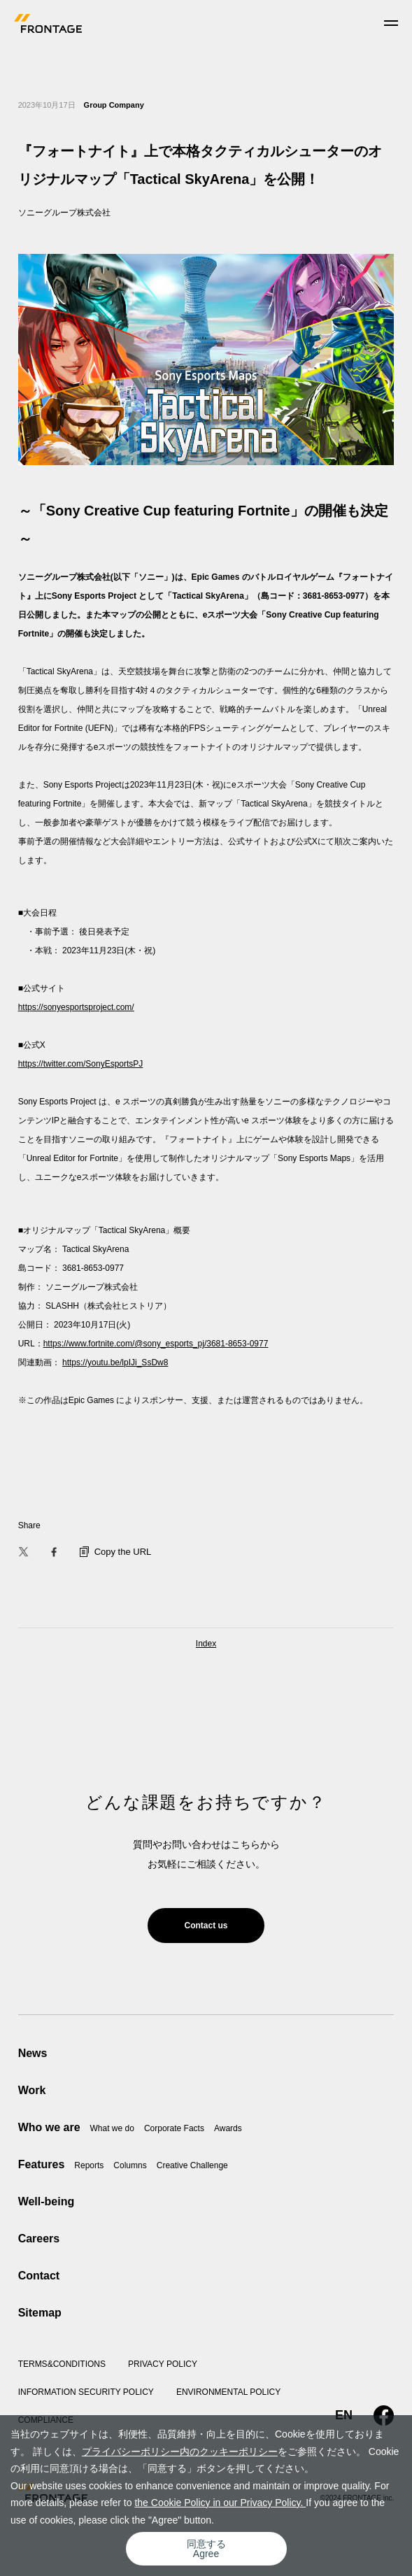 The height and width of the screenshot is (2576, 412). What do you see at coordinates (228, 2392) in the screenshot?
I see `ENVIRONMENTAL POLICY` at bounding box center [228, 2392].